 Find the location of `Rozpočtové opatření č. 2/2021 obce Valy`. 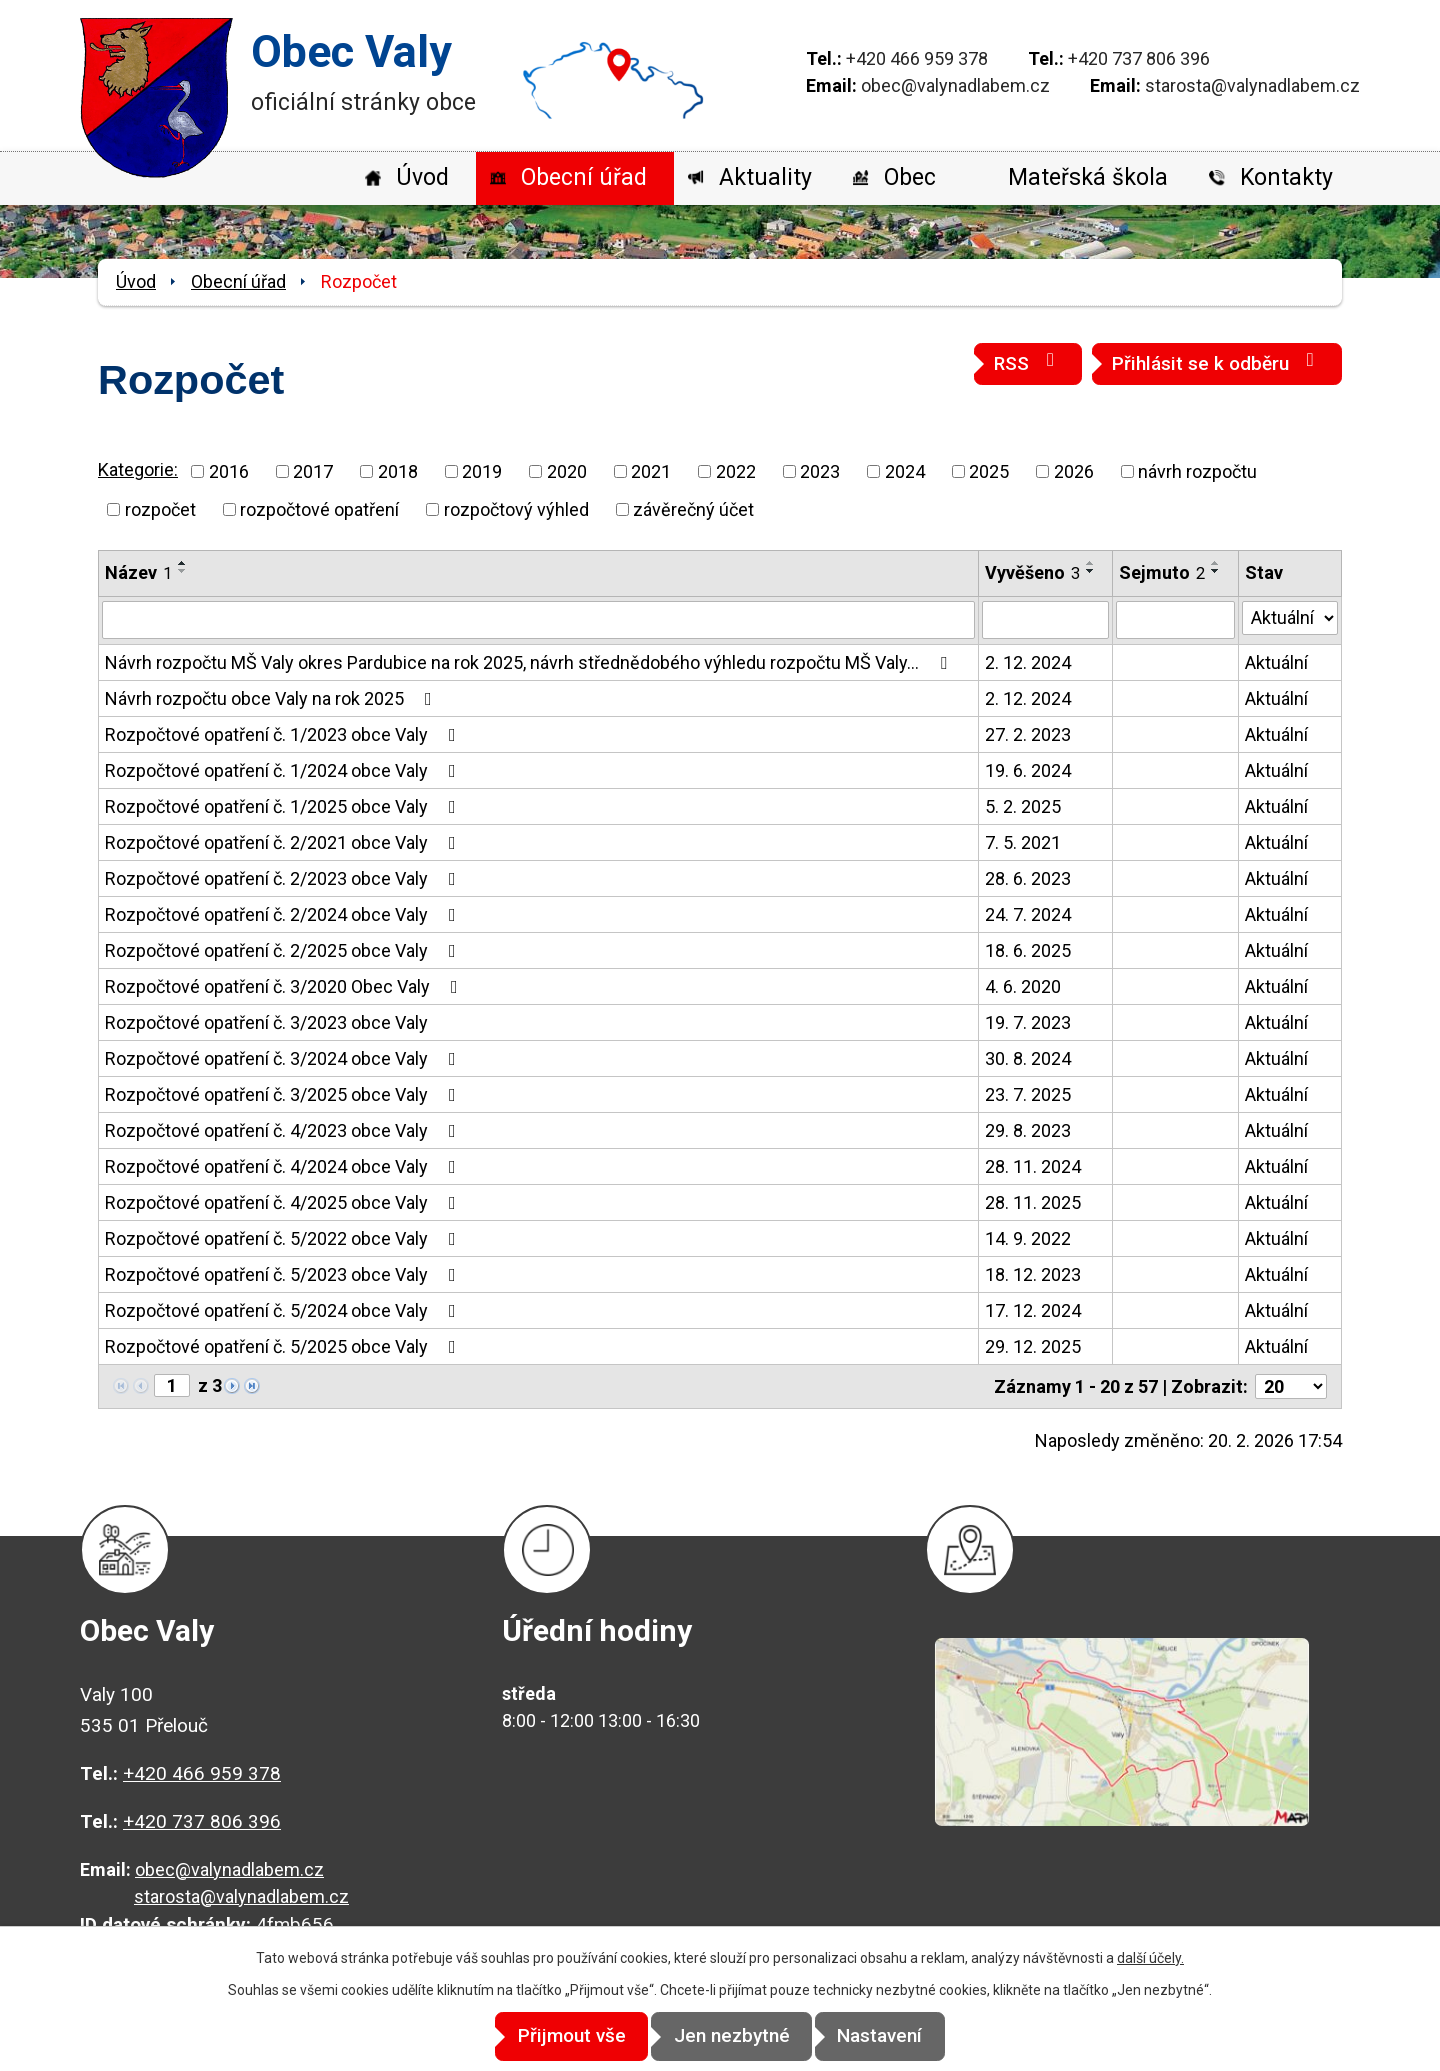

Rozpočtové opatření č. 2/2021 obce Valy is located at coordinates (284, 842).